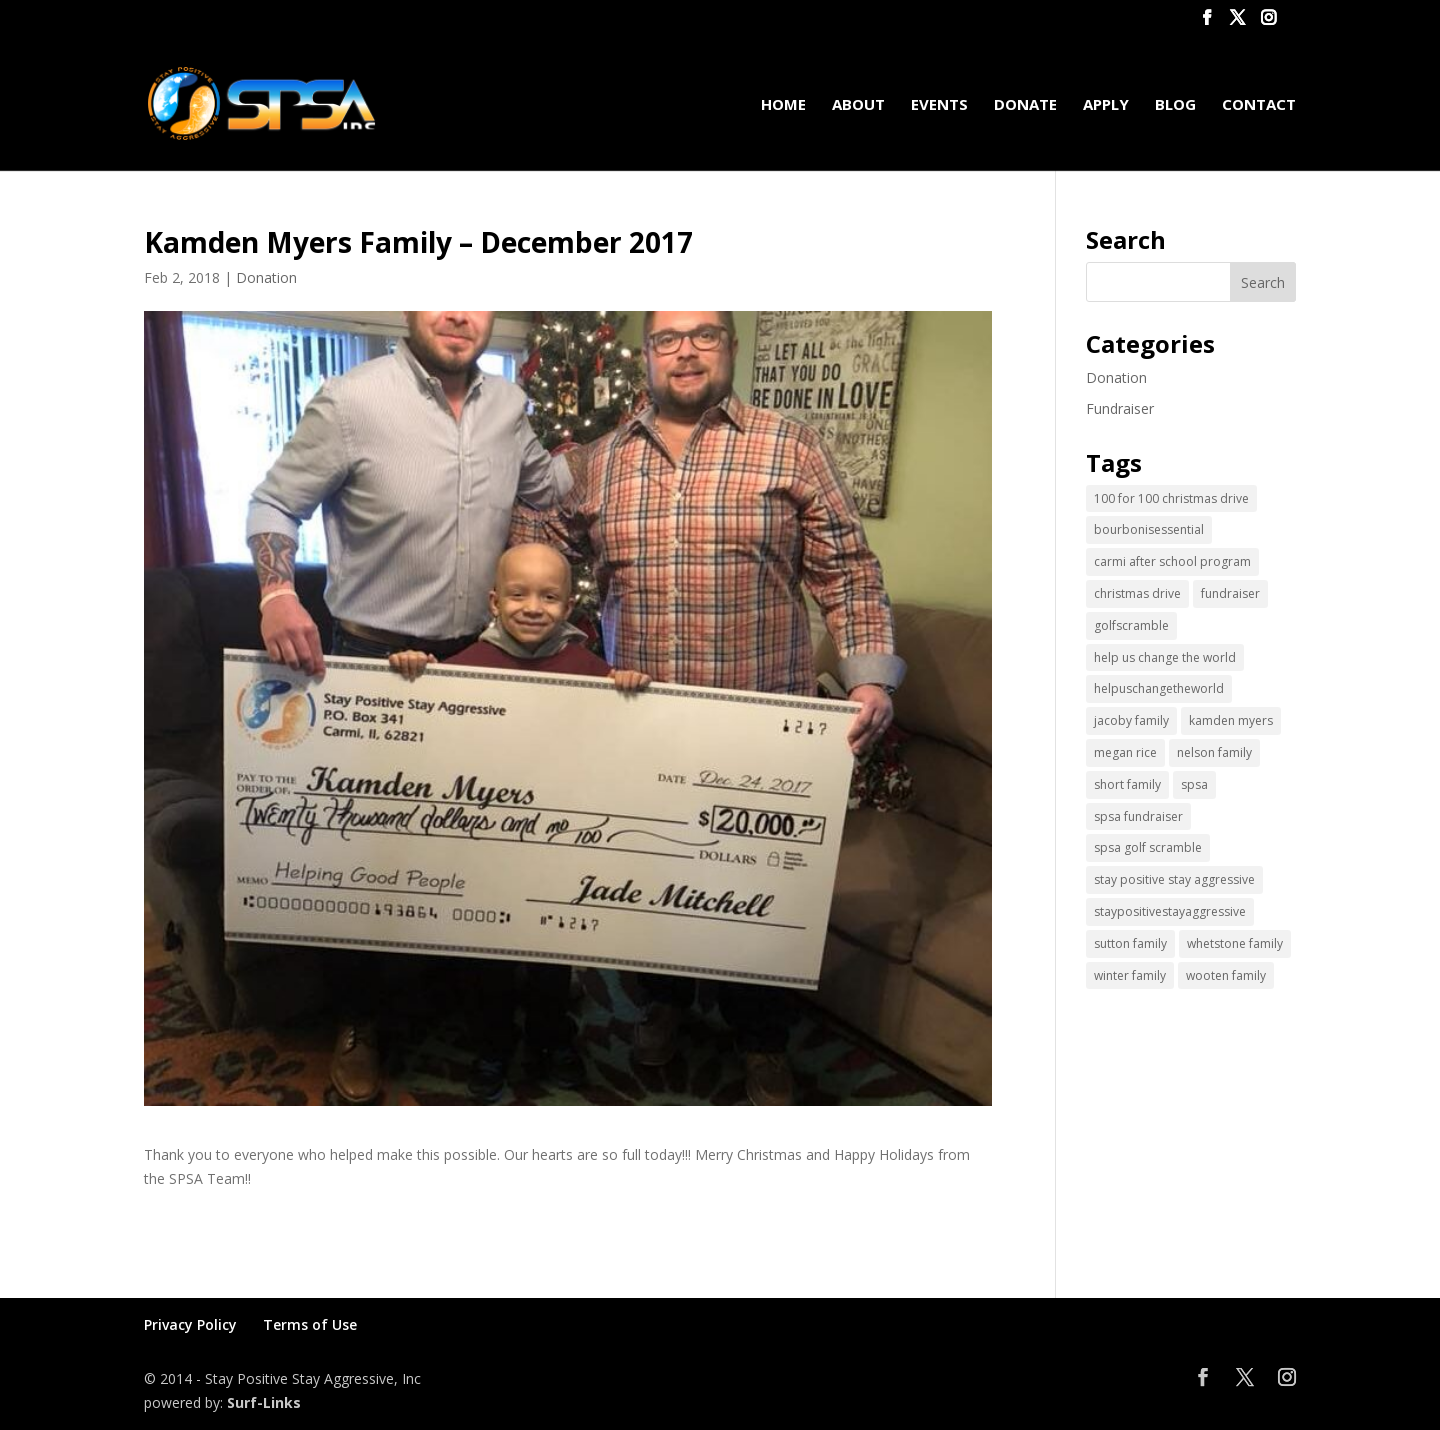  I want to click on Terms of Use, so click(310, 1324).